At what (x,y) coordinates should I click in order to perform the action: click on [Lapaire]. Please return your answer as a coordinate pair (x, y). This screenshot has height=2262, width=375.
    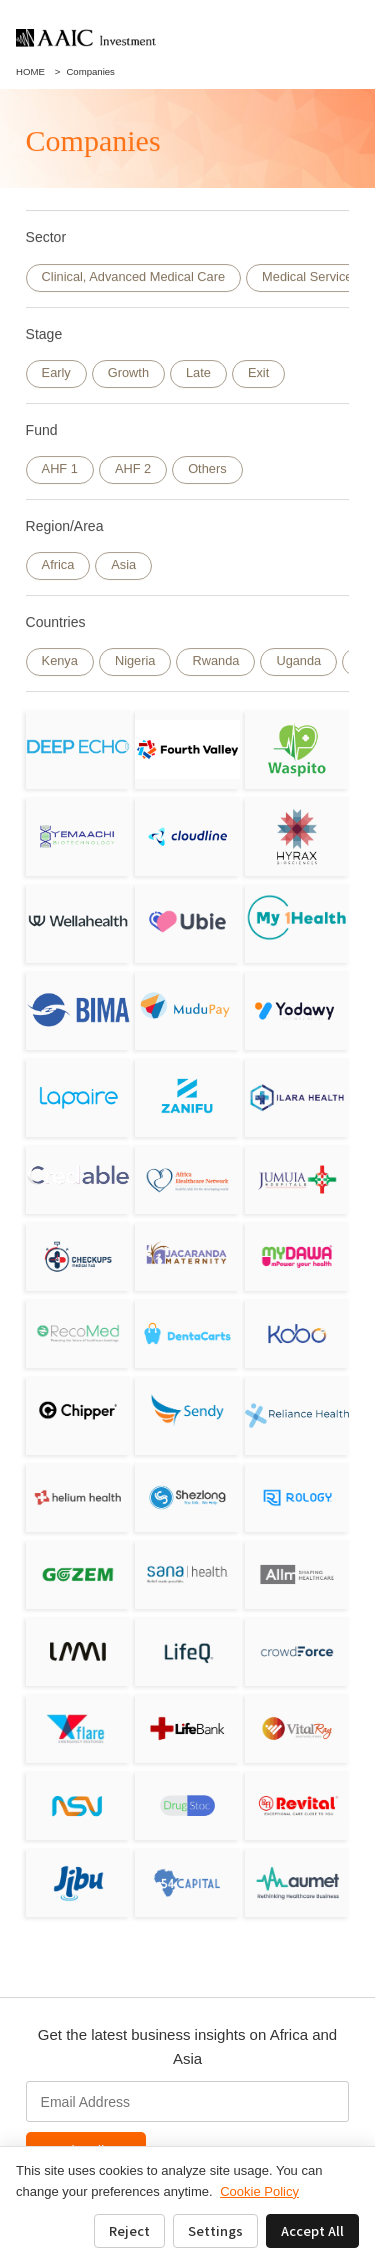
    Looking at the image, I should click on (78, 1097).